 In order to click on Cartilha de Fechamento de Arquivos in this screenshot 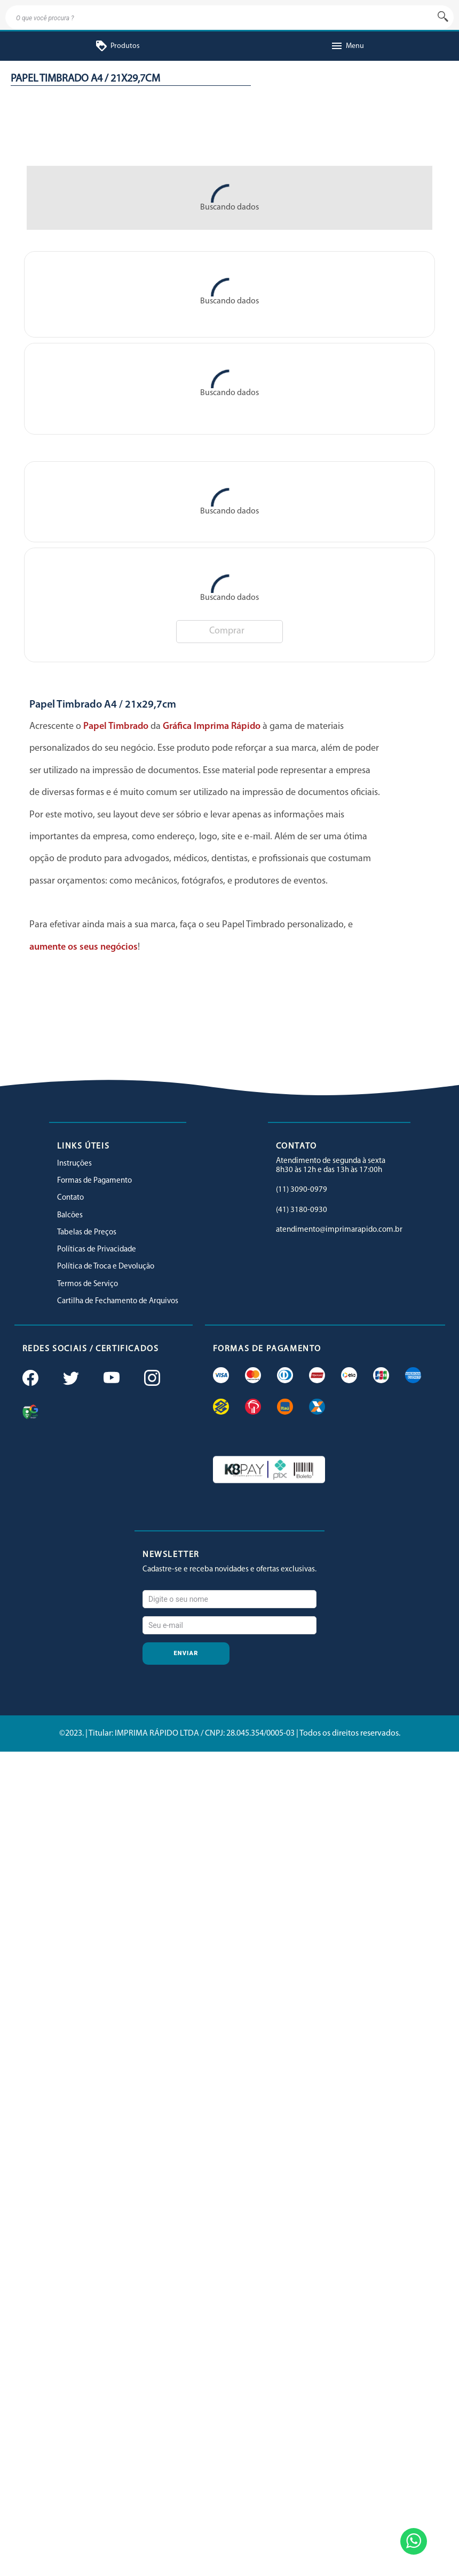, I will do `click(117, 1301)`.